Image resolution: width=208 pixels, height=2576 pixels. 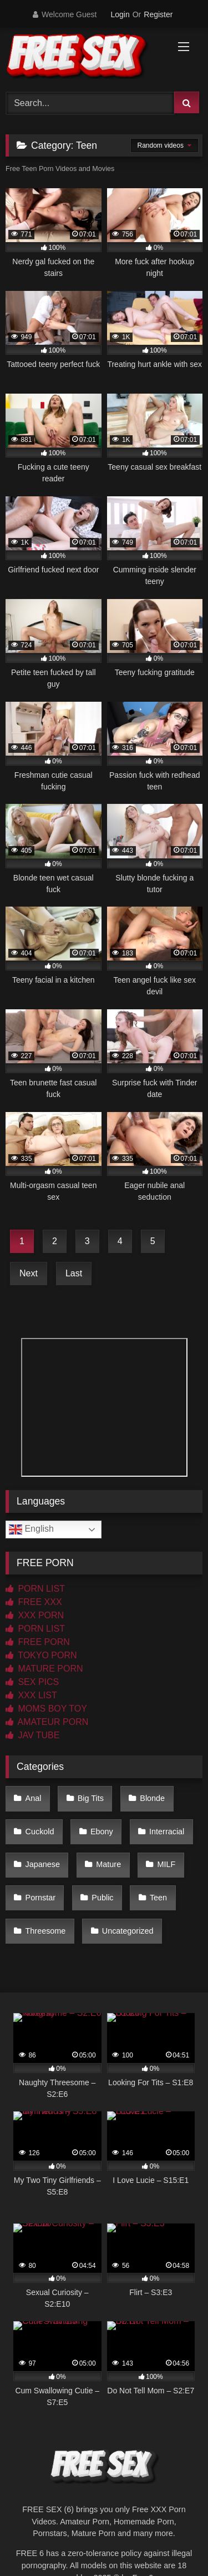 What do you see at coordinates (108, 1864) in the screenshot?
I see `Mature` at bounding box center [108, 1864].